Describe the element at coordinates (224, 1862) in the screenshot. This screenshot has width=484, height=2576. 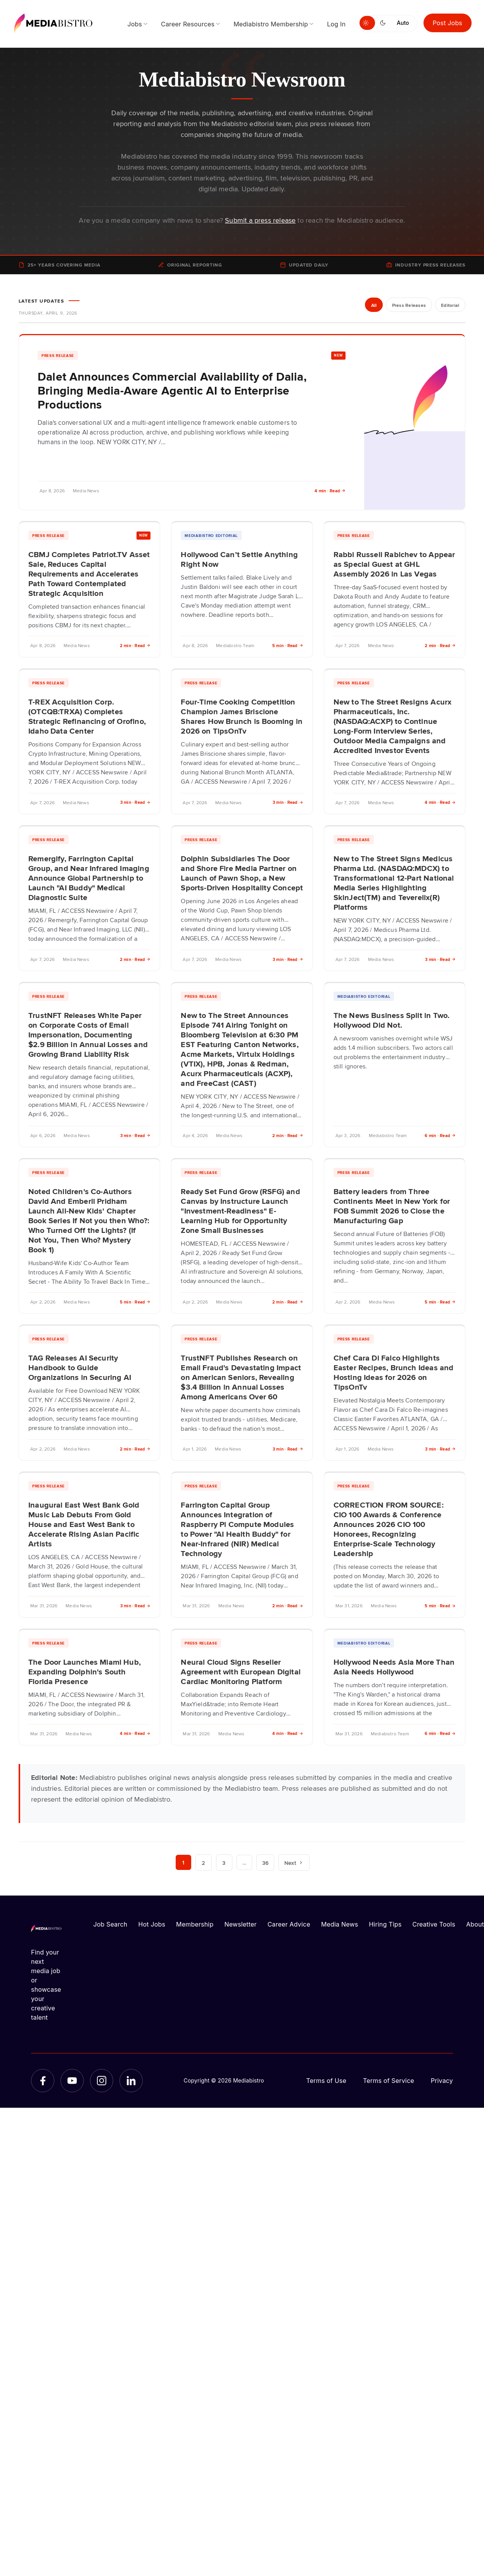
I see `3 [Page 3]` at that location.